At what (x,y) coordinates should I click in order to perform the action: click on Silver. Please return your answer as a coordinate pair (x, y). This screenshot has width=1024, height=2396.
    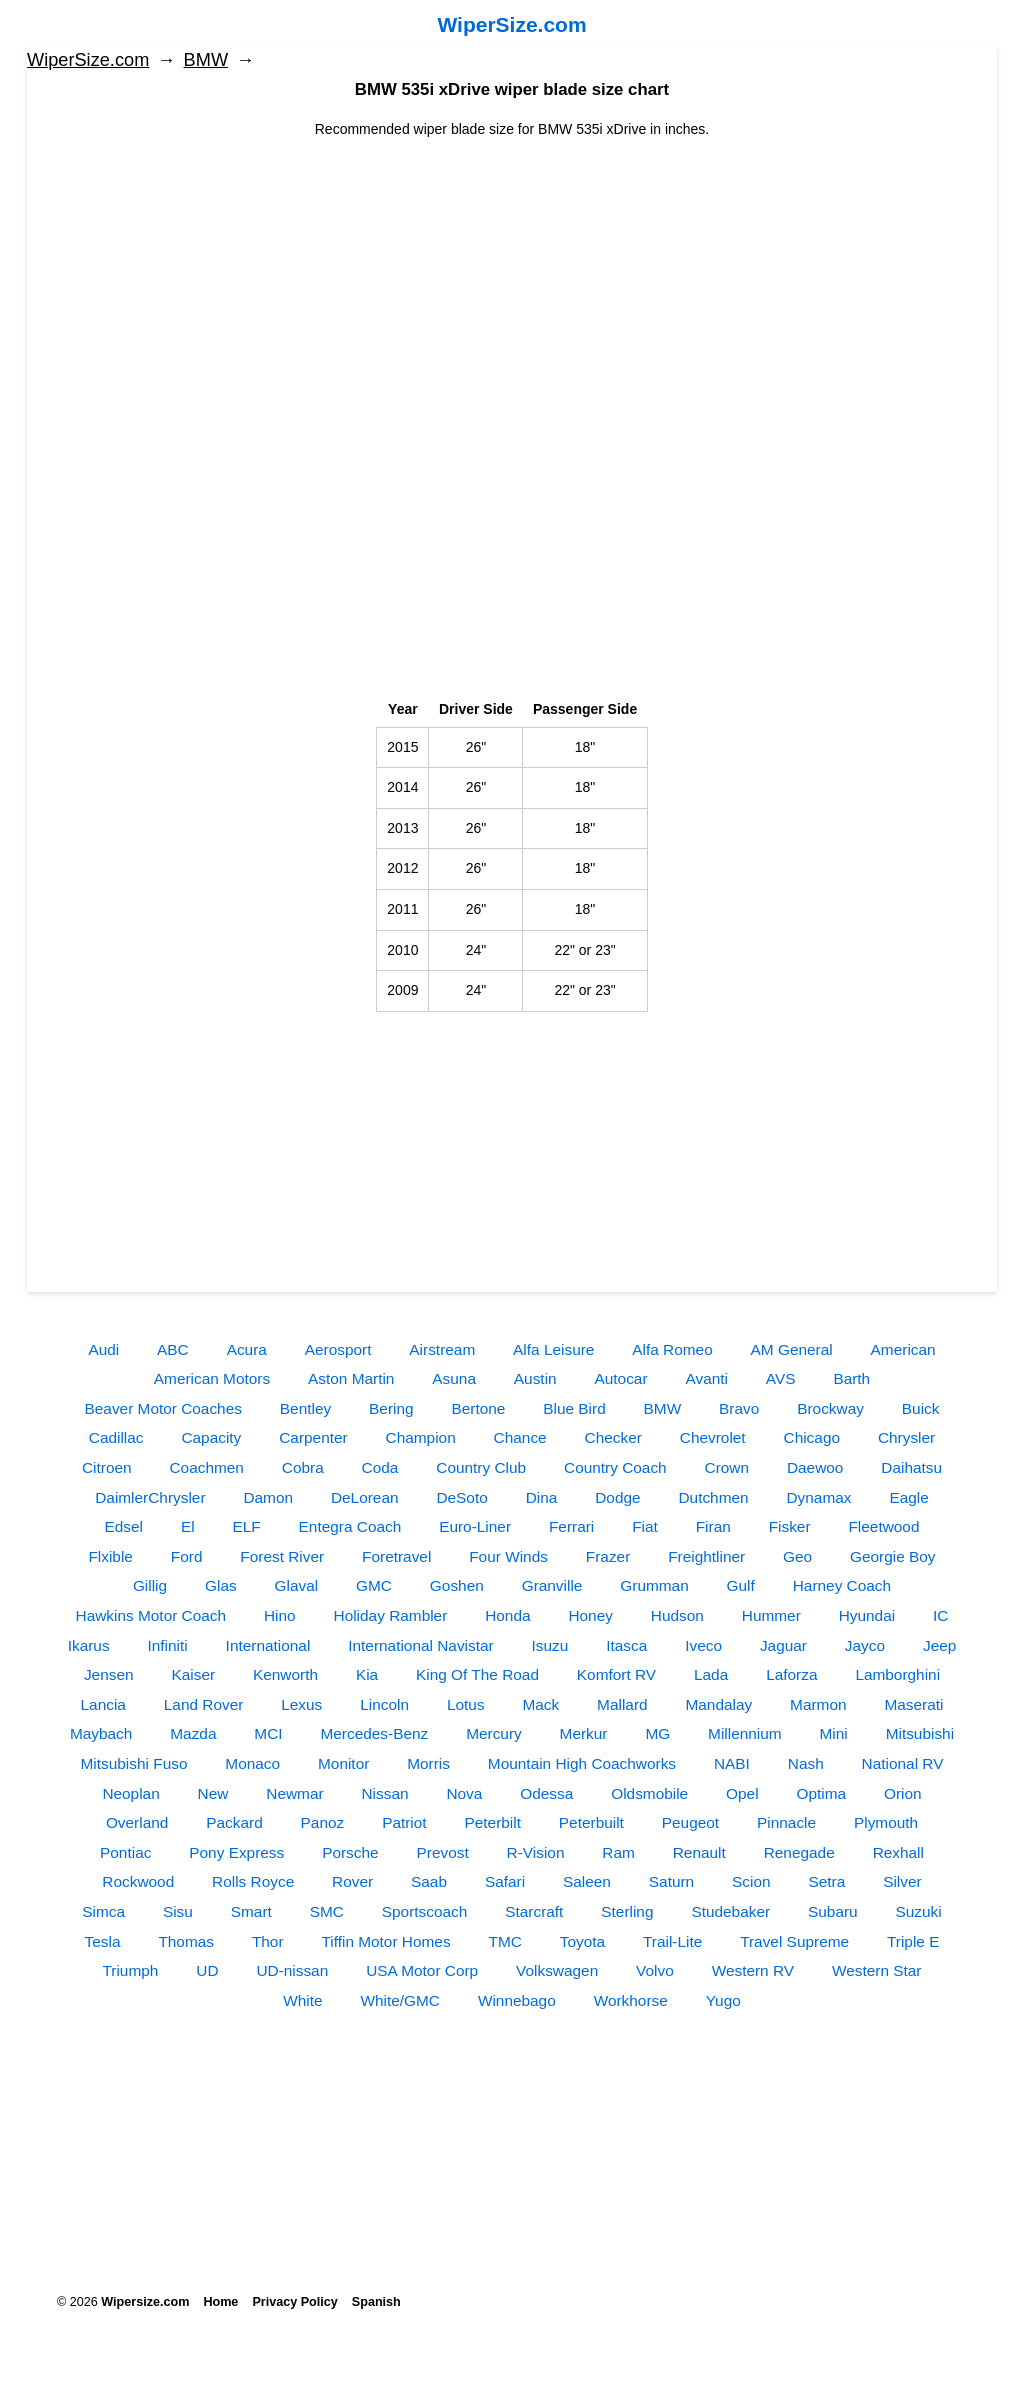
    Looking at the image, I should click on (902, 1881).